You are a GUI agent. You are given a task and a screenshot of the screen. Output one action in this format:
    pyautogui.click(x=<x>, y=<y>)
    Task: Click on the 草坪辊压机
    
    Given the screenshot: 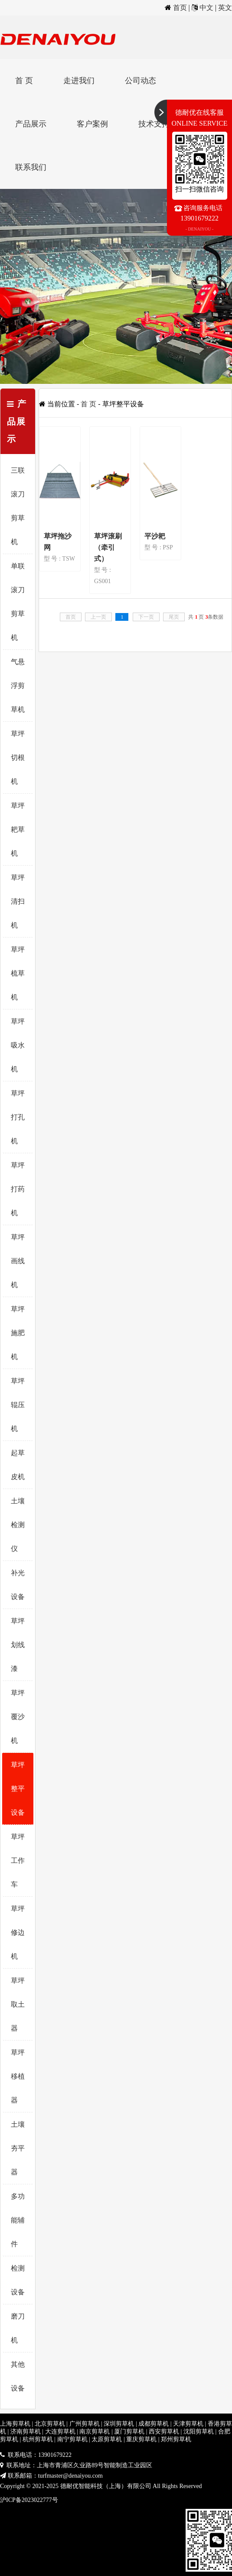 What is the action you would take?
    pyautogui.click(x=18, y=1404)
    